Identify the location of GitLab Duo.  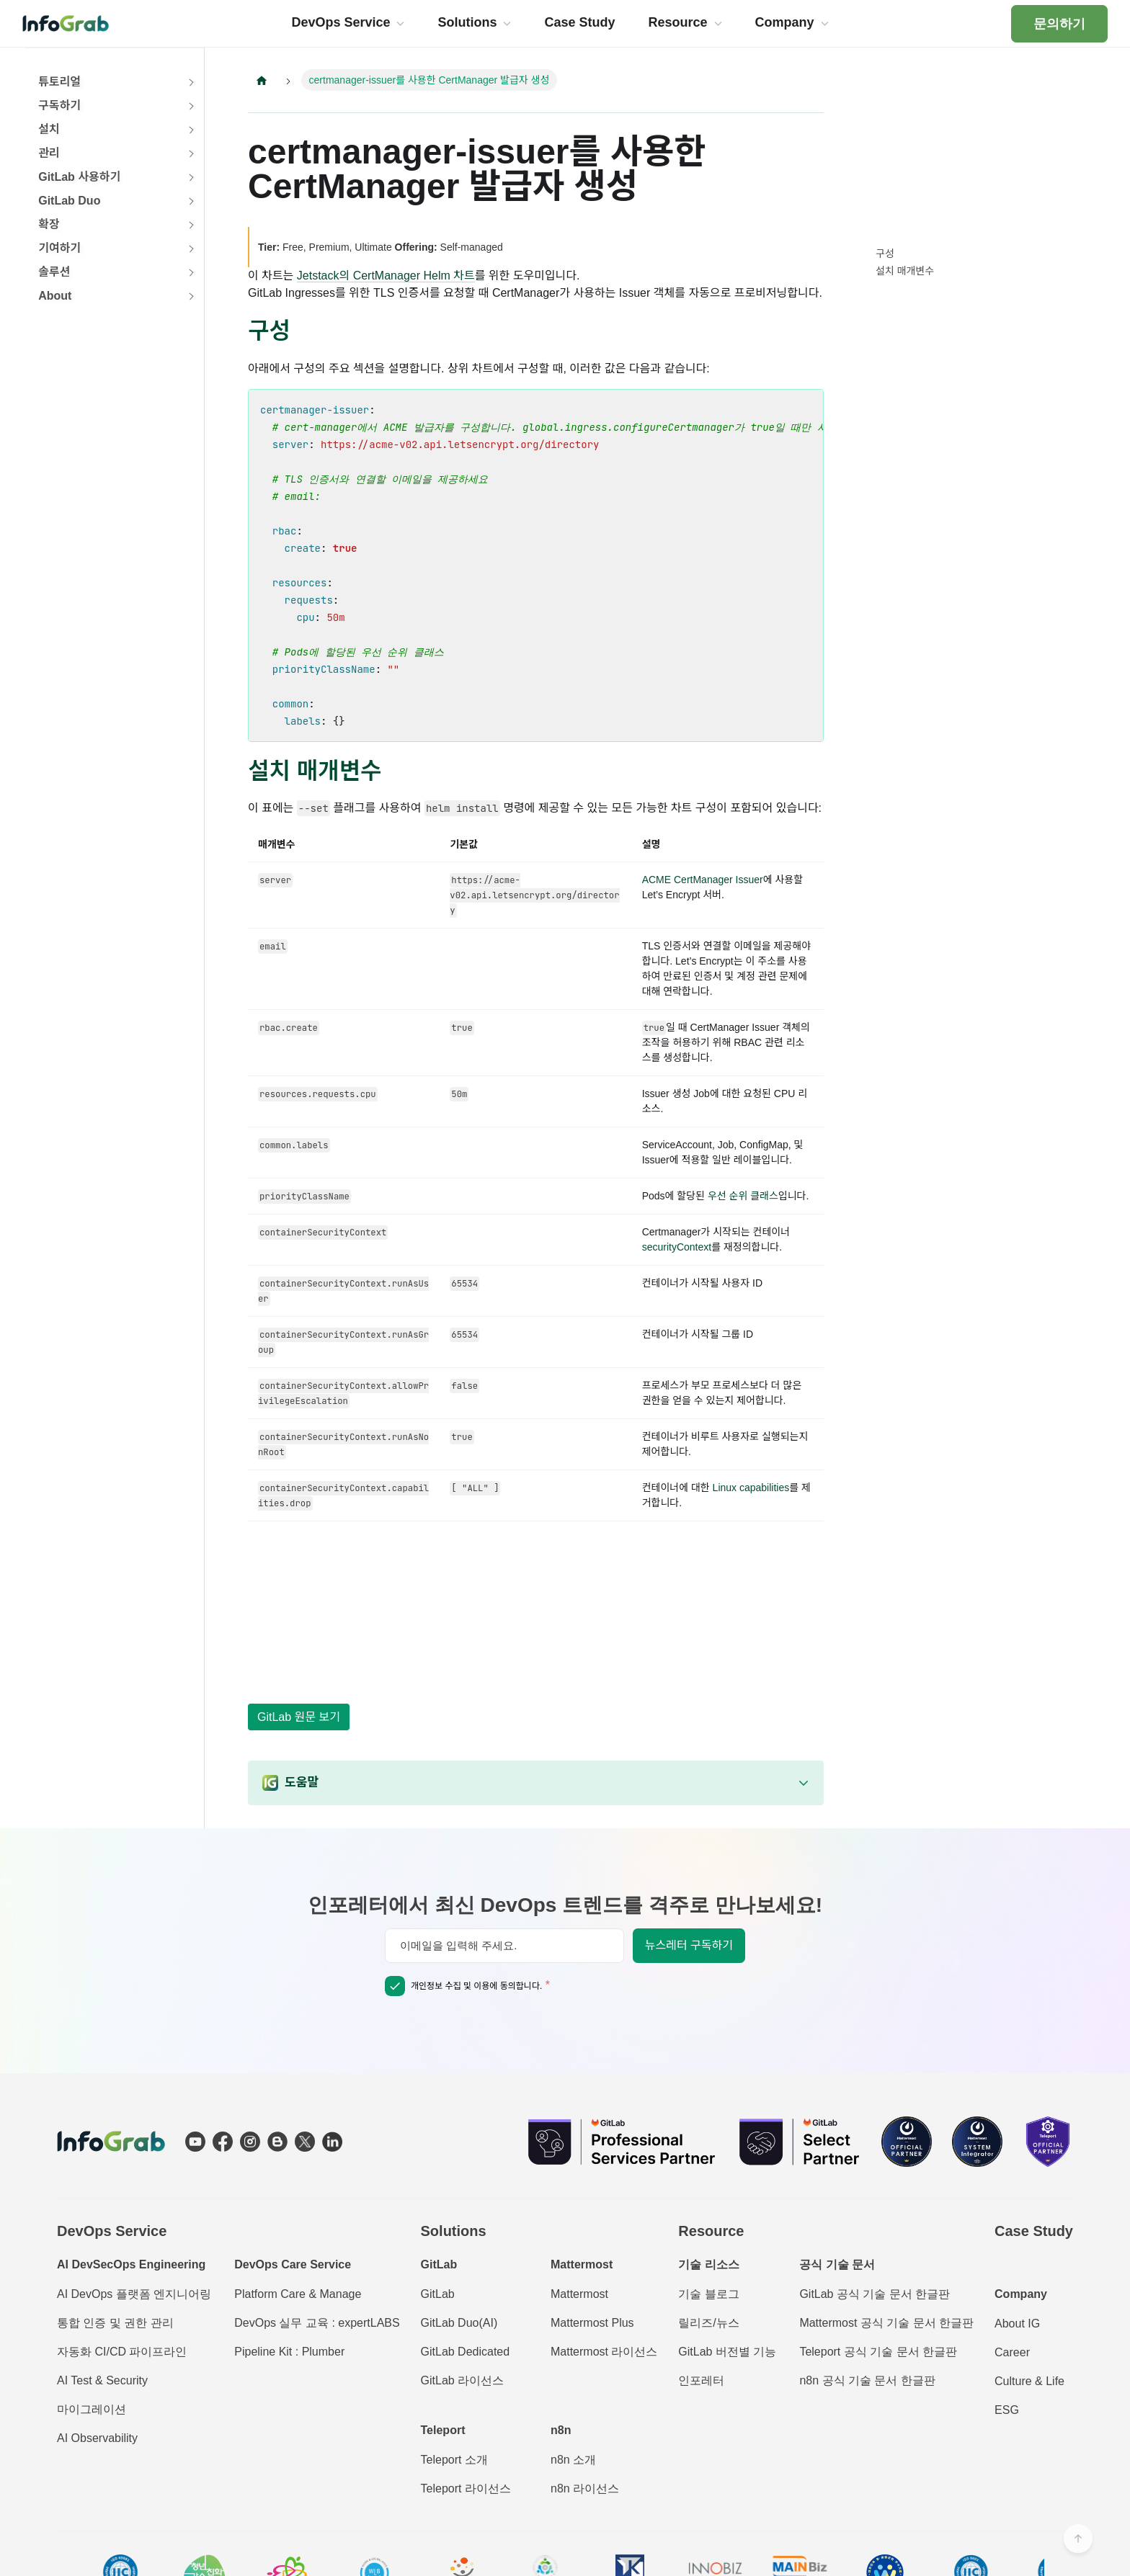
(69, 200).